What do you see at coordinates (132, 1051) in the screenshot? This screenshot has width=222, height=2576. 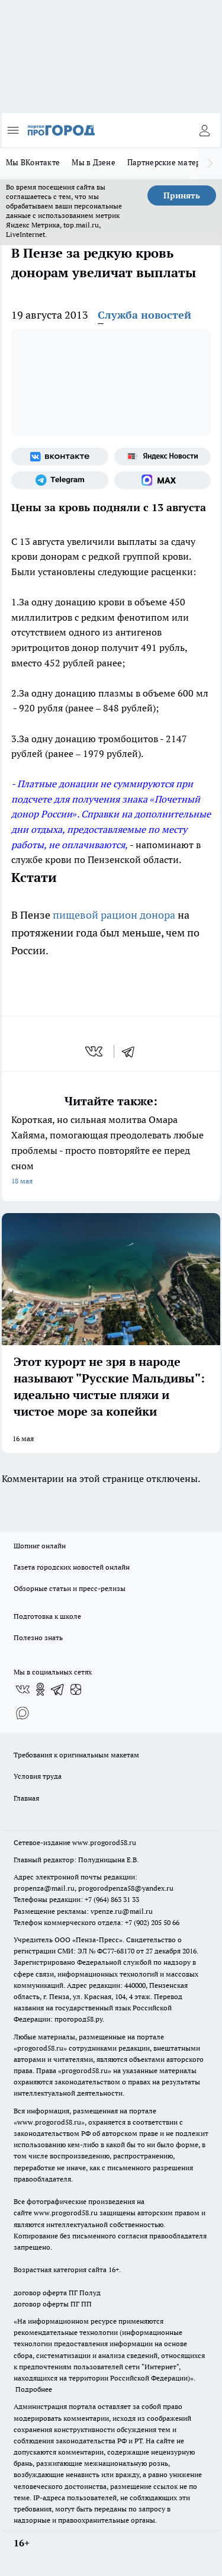 I see `[telegram]` at bounding box center [132, 1051].